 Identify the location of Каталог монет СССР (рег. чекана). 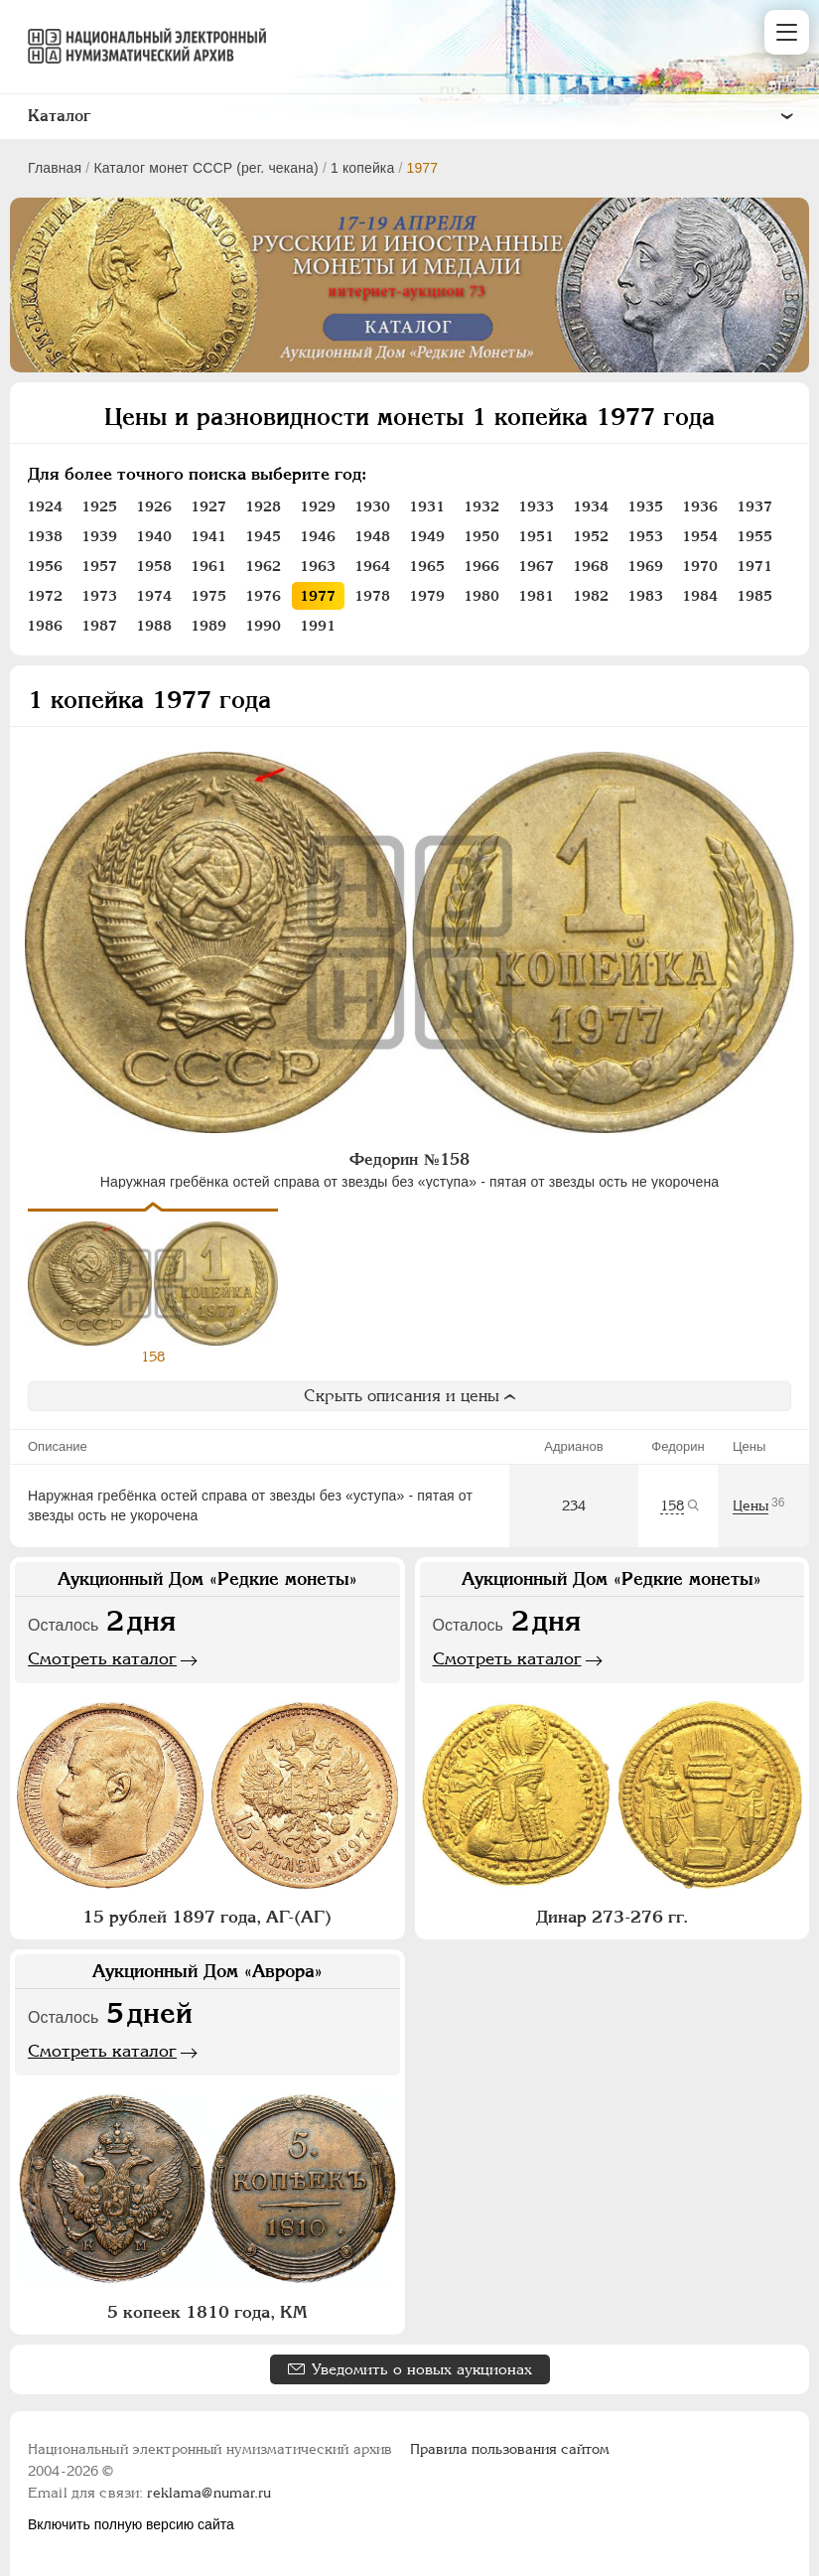
(205, 168).